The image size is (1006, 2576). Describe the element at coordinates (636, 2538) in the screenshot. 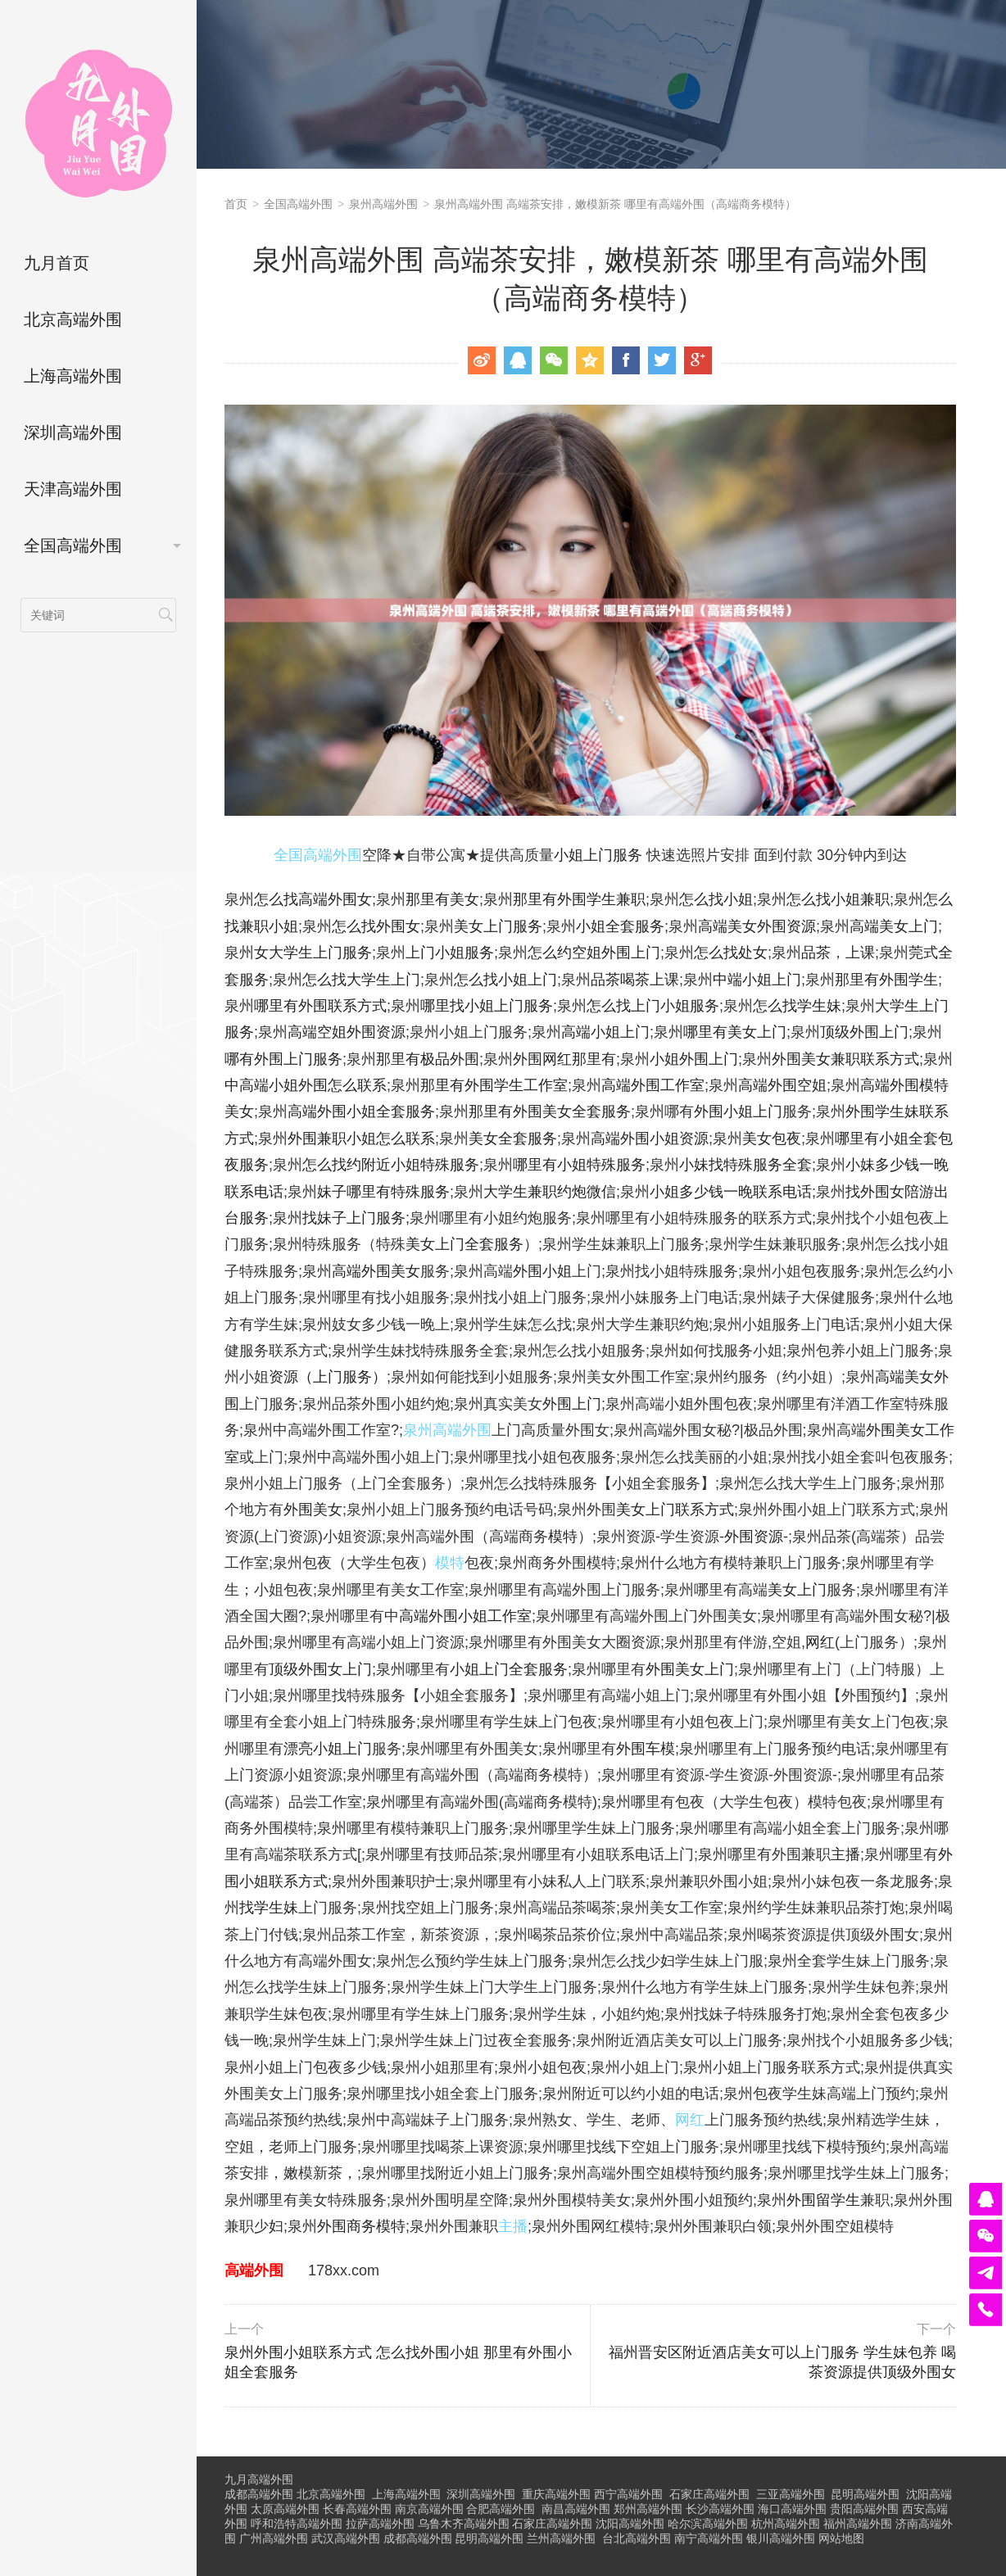

I see `台北` at that location.